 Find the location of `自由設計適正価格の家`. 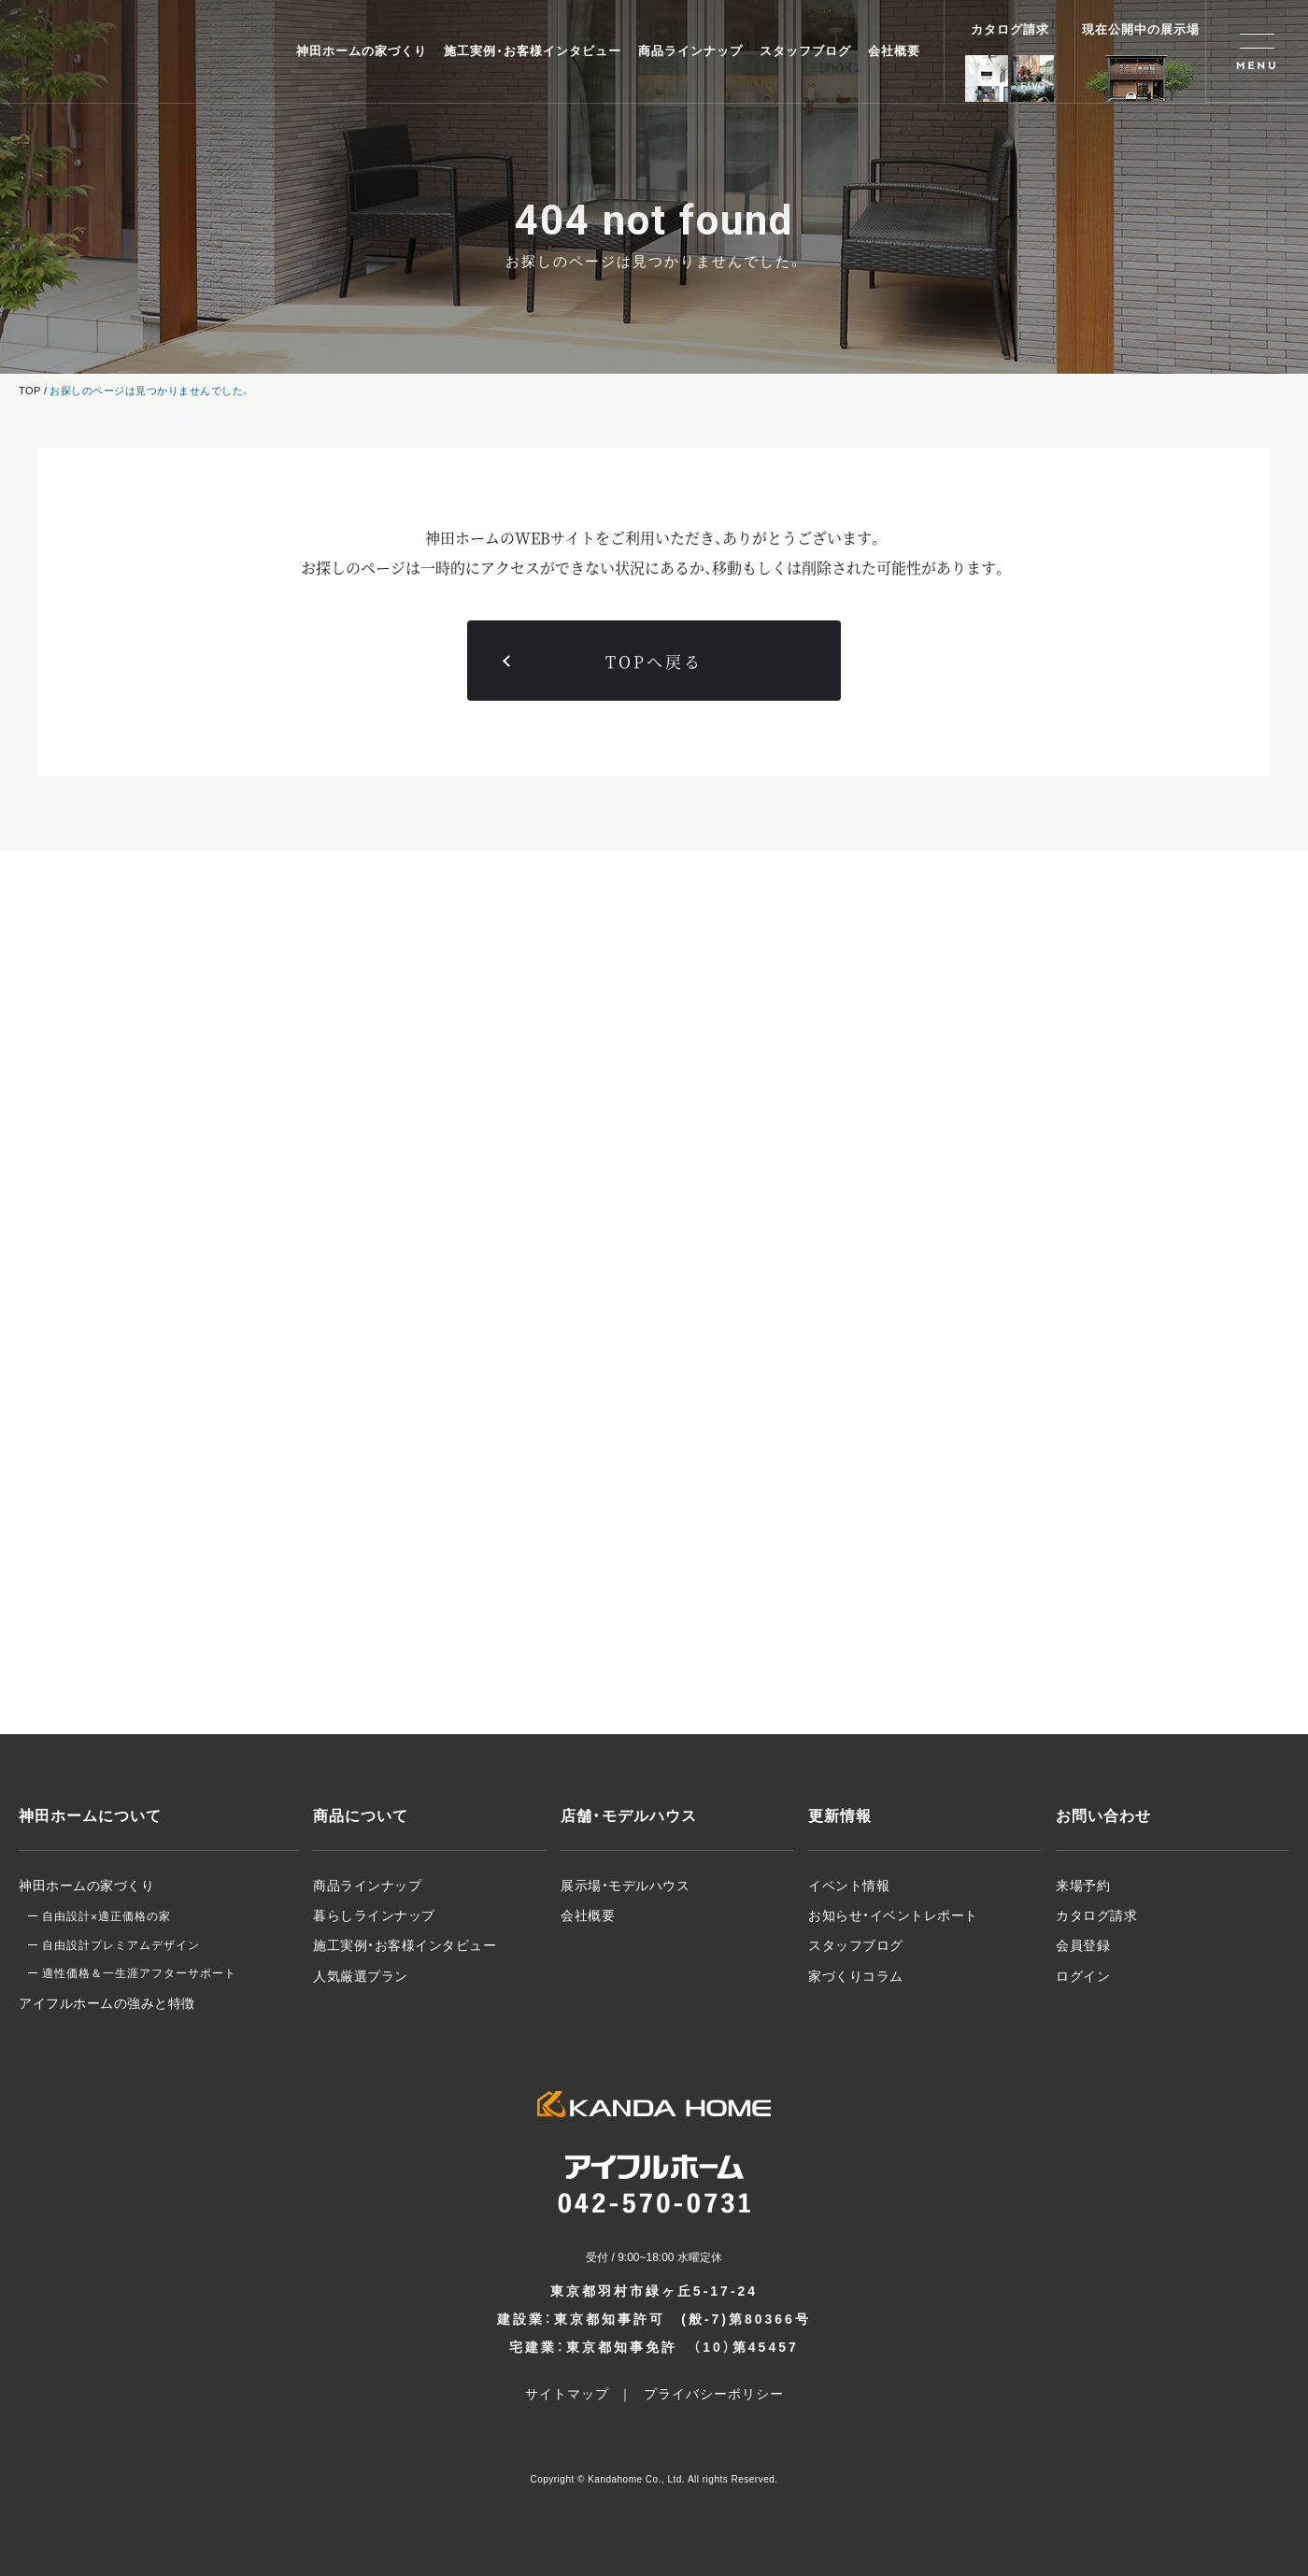

自由設計適正価格の家 is located at coordinates (106, 1916).